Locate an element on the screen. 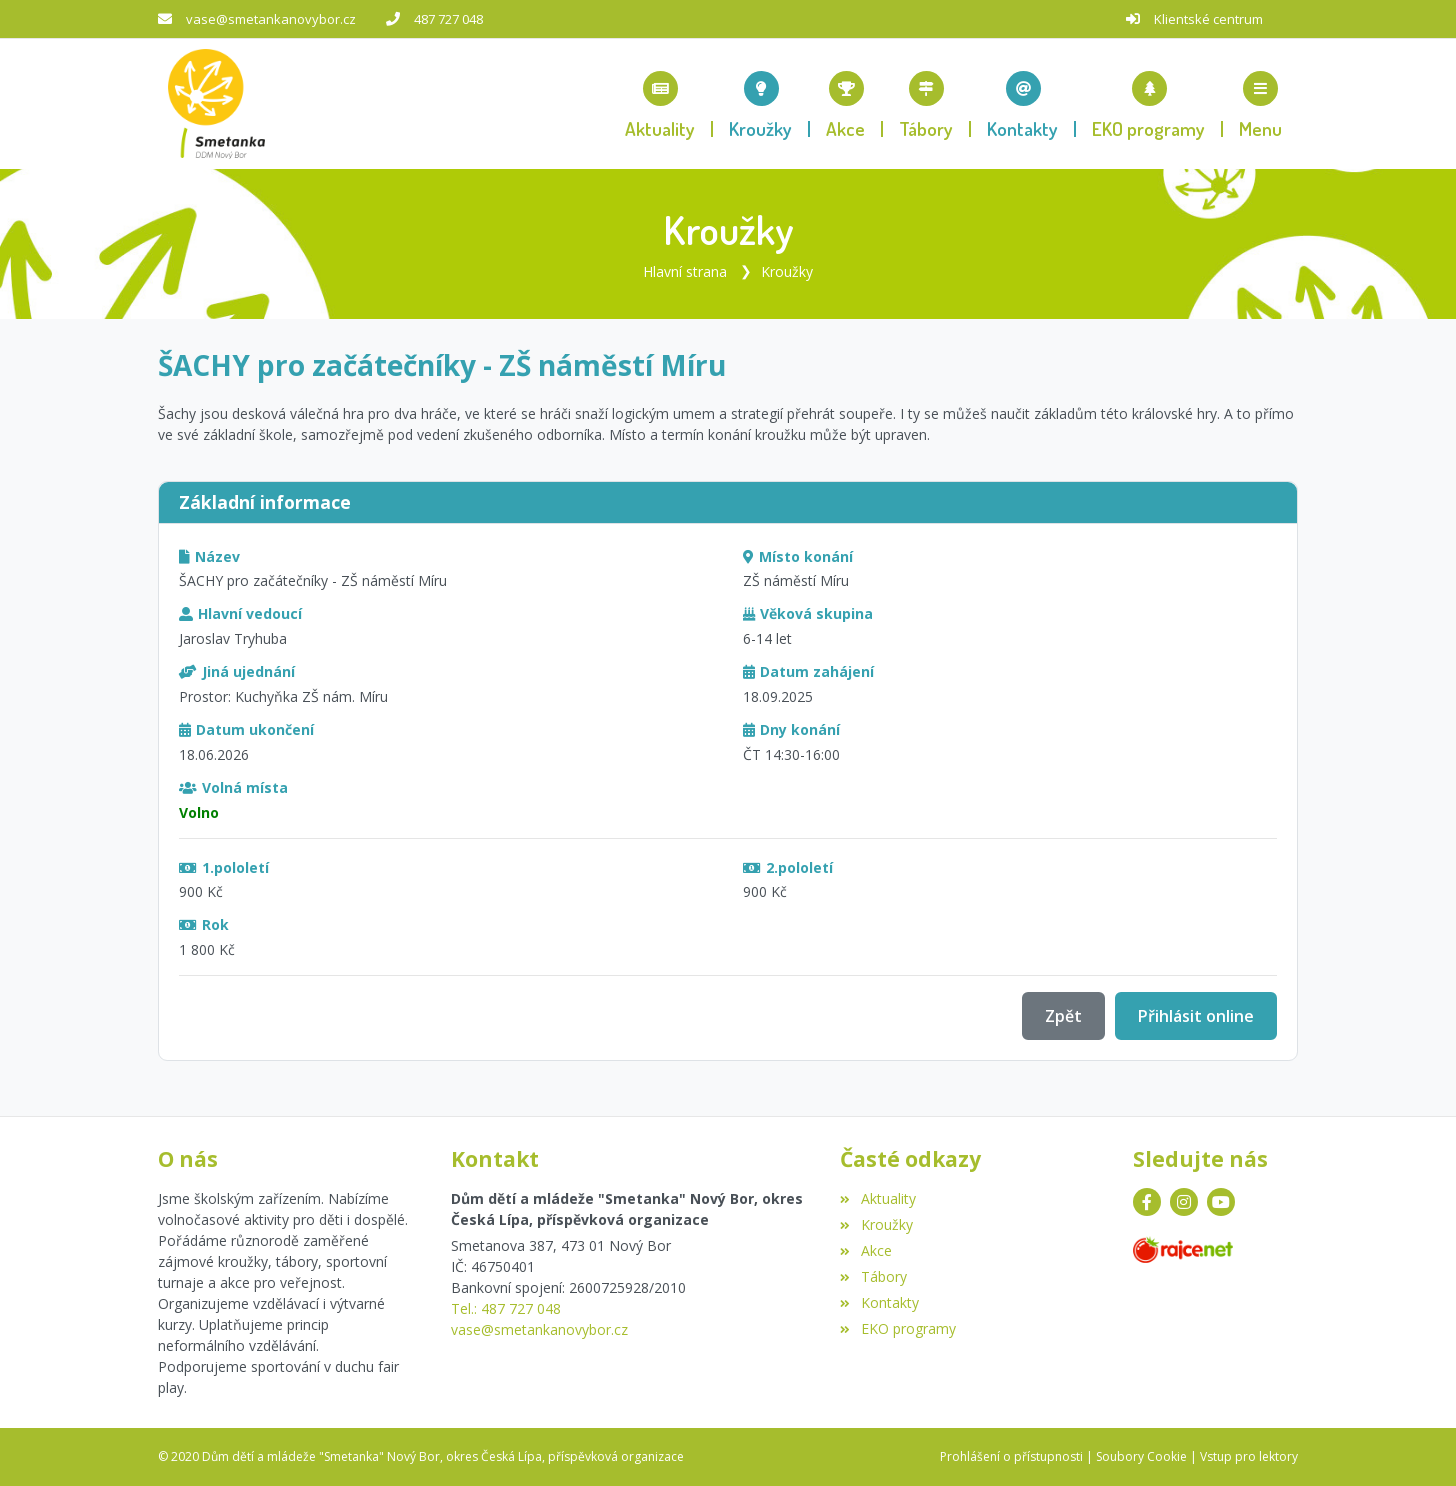 Image resolution: width=1456 pixels, height=1486 pixels. Aktuality is located at coordinates (877, 1198).